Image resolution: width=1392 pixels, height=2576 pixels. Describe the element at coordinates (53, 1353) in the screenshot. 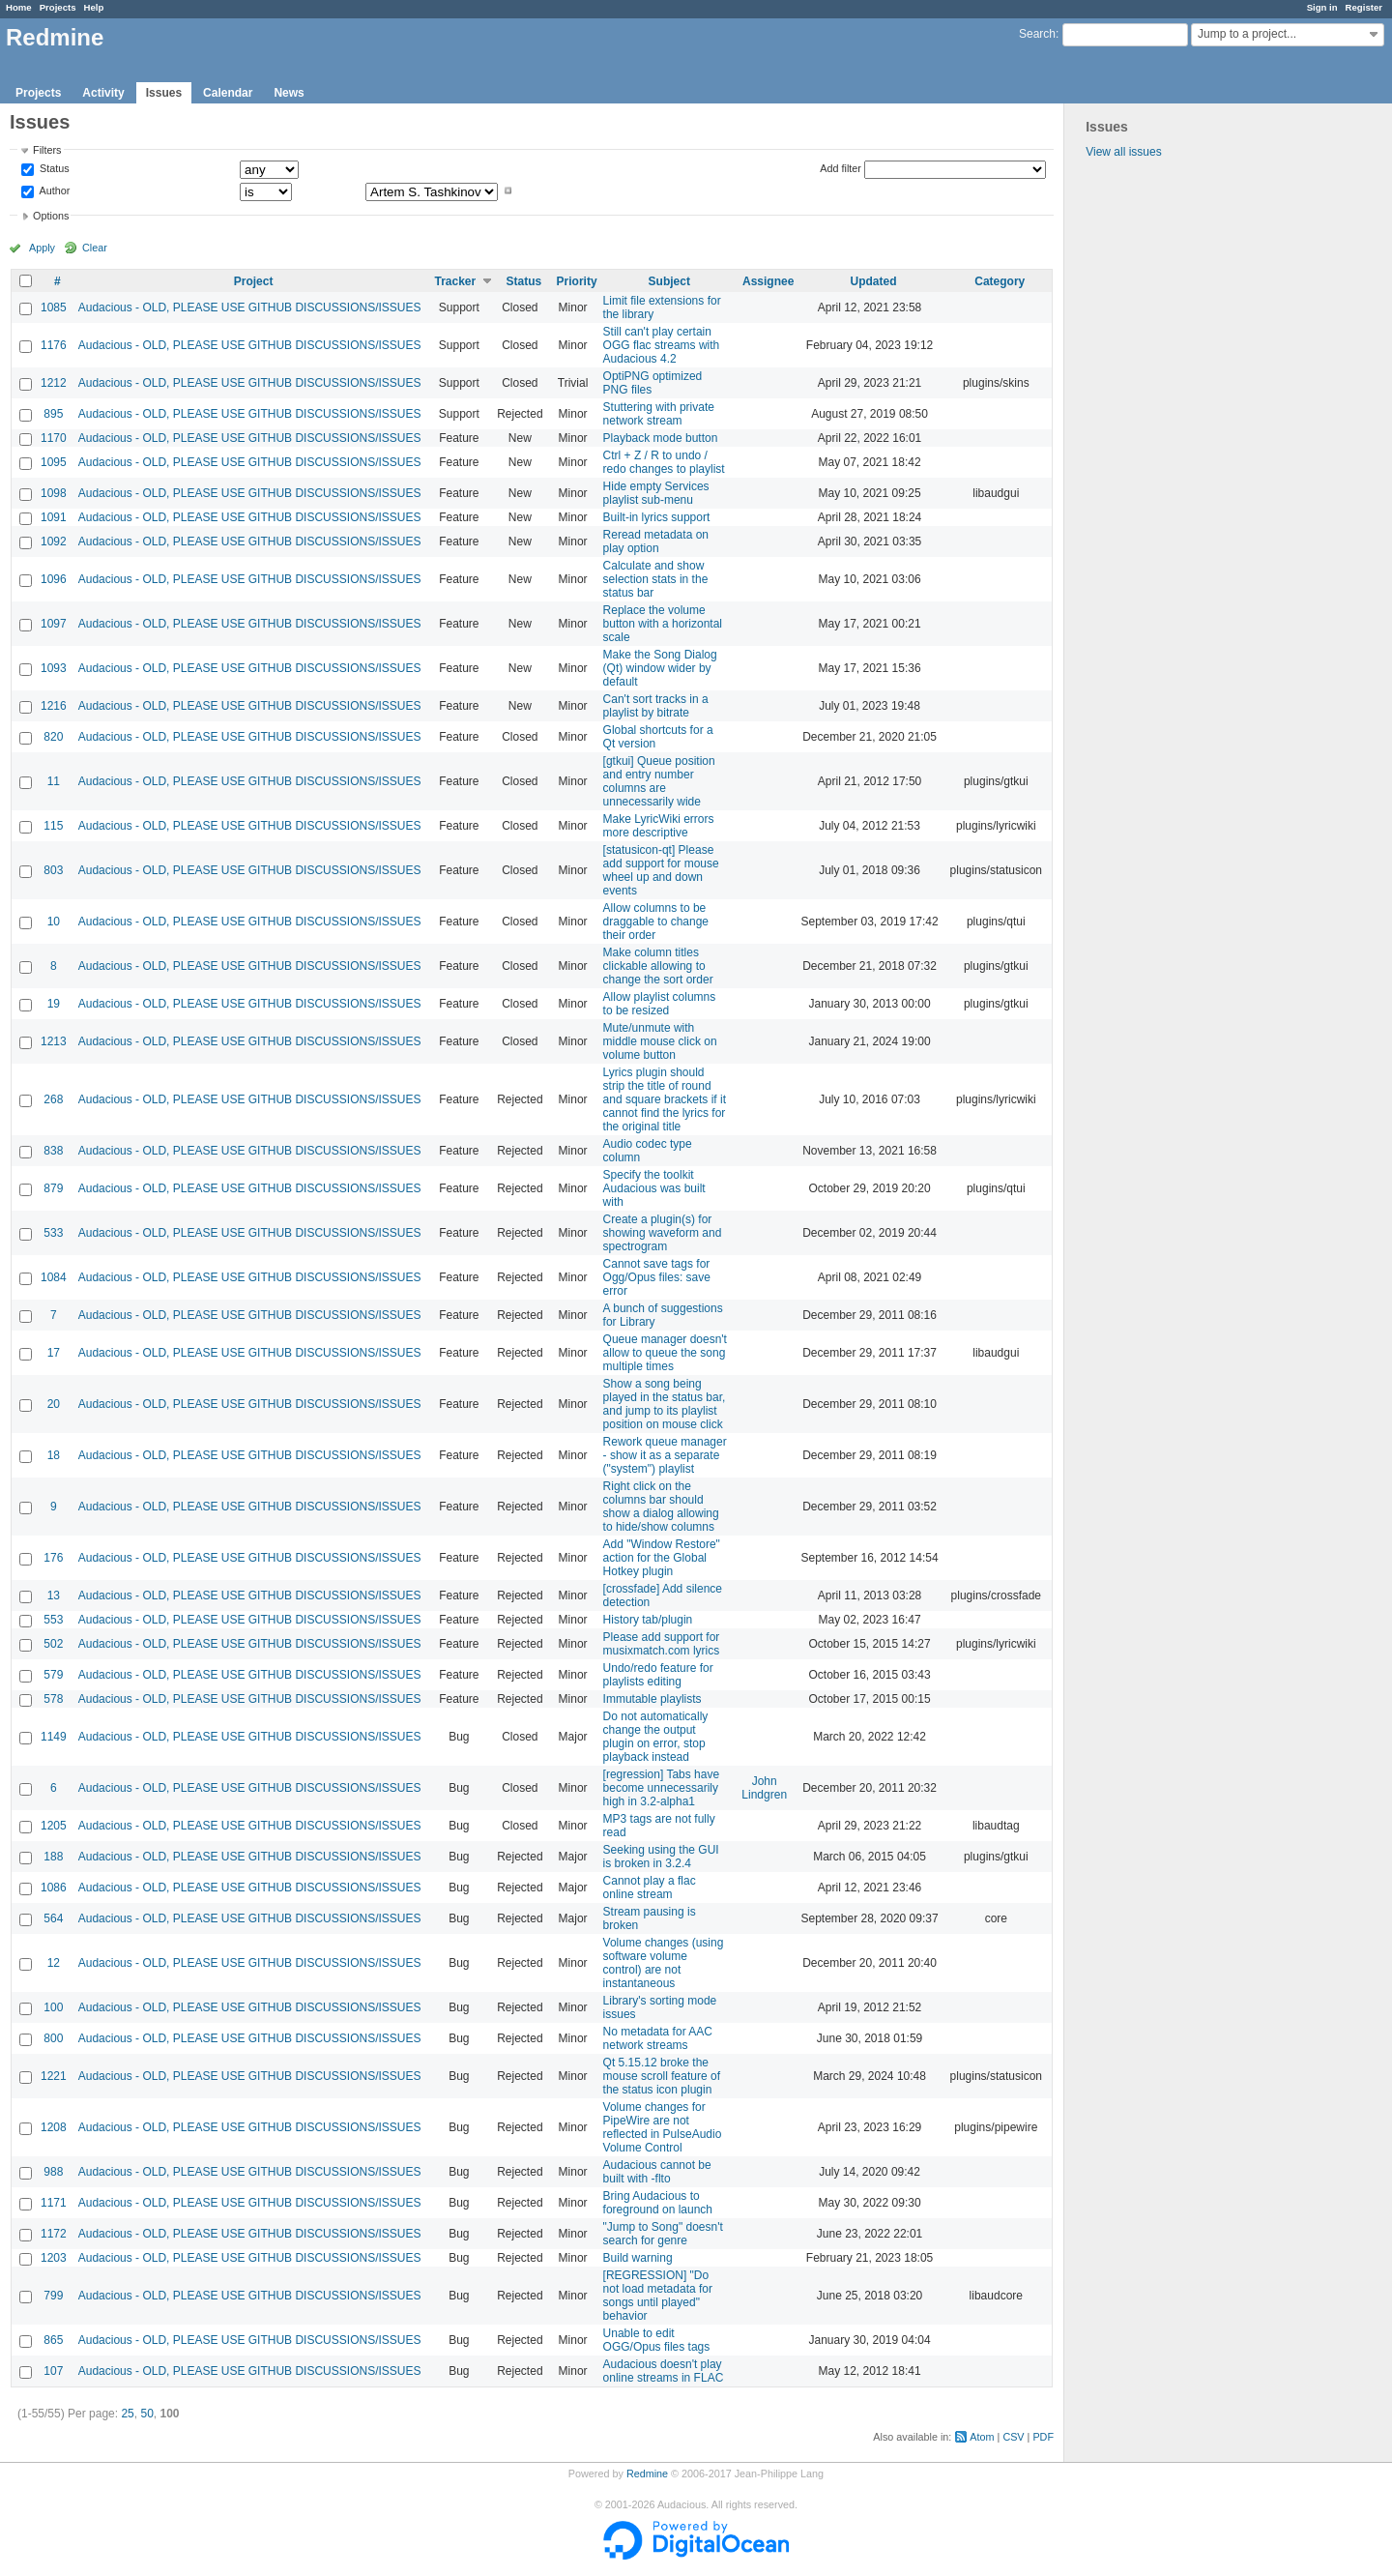

I see `17` at that location.